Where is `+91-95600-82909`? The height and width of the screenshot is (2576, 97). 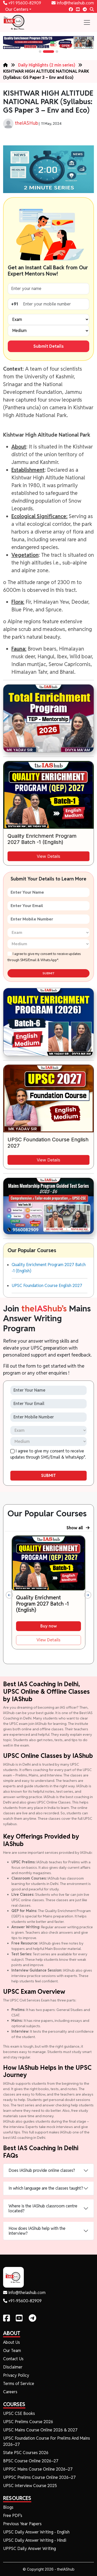 +91-95600-82909 is located at coordinates (22, 2301).